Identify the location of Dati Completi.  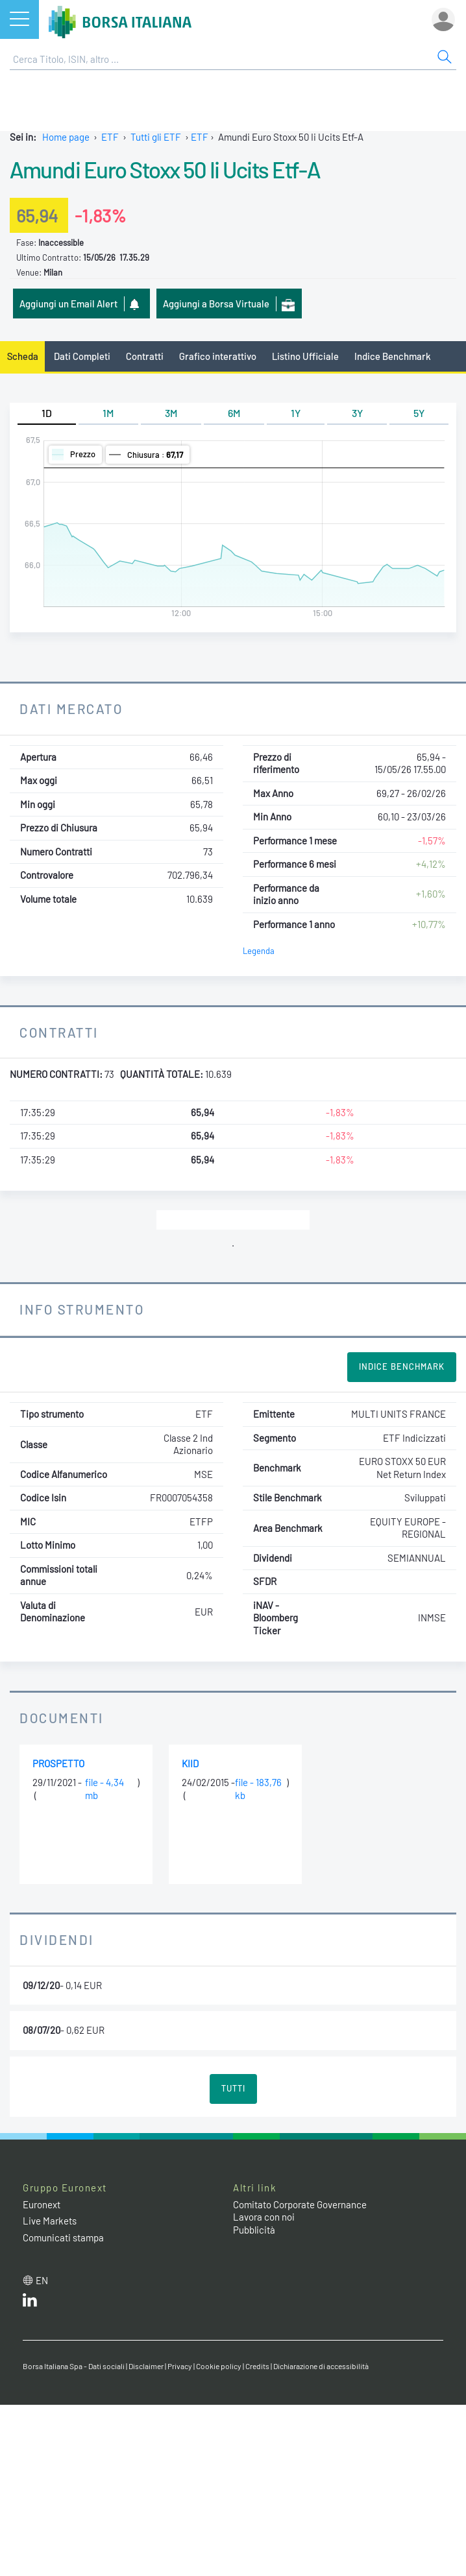
(82, 356).